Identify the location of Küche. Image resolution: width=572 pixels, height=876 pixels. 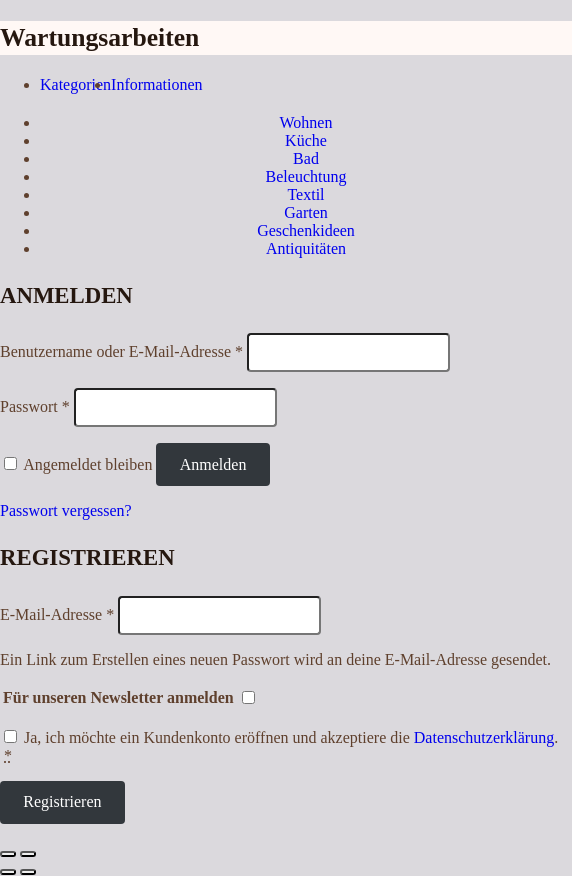
(306, 140).